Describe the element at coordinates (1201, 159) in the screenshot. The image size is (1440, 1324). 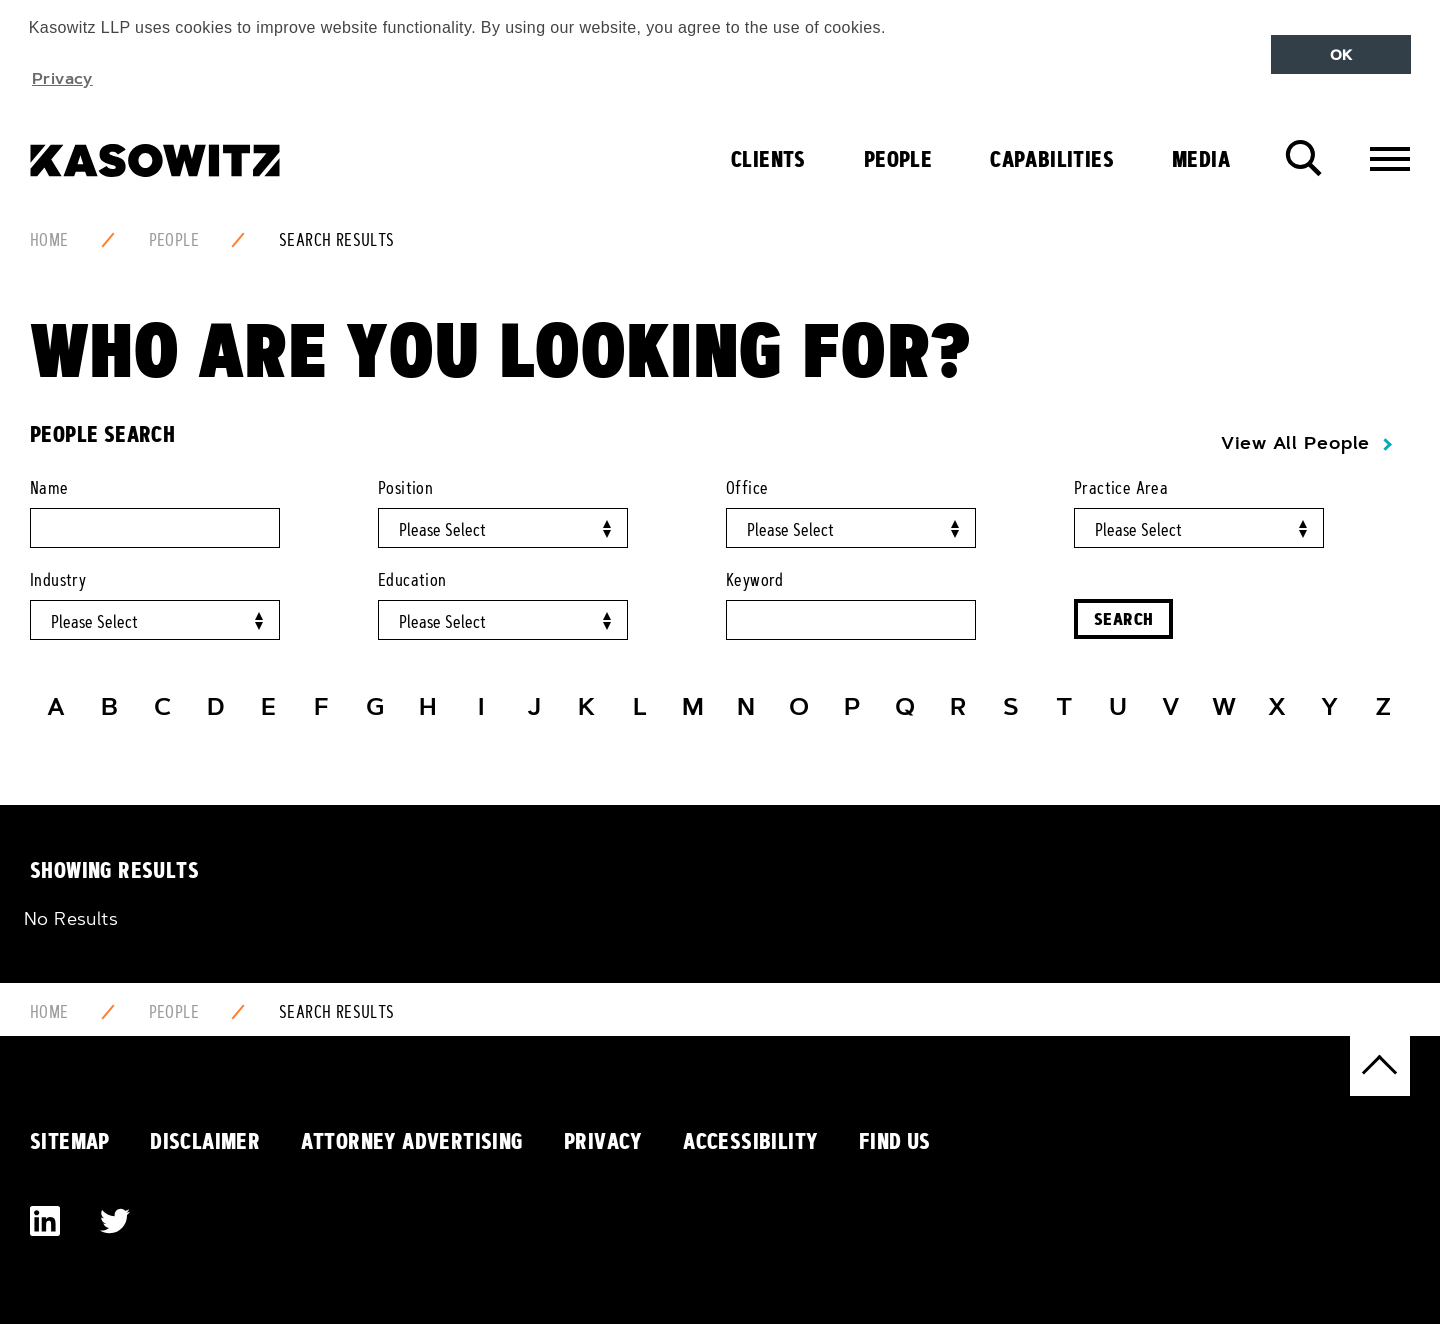
I see `Media` at that location.